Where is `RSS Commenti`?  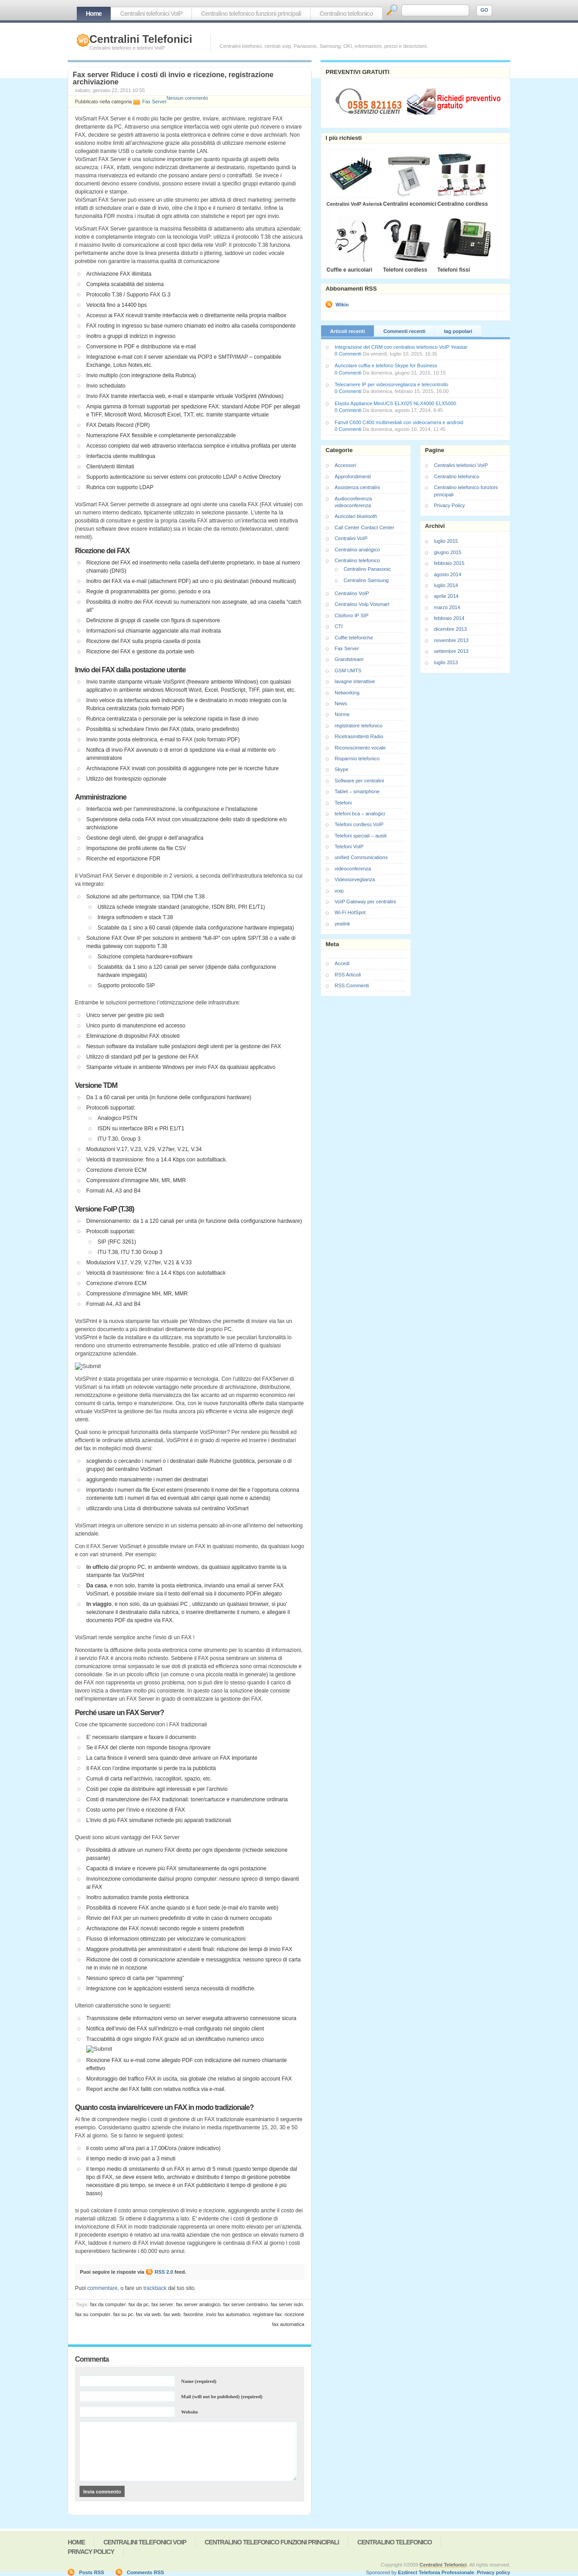
RSS Commenti is located at coordinates (352, 985).